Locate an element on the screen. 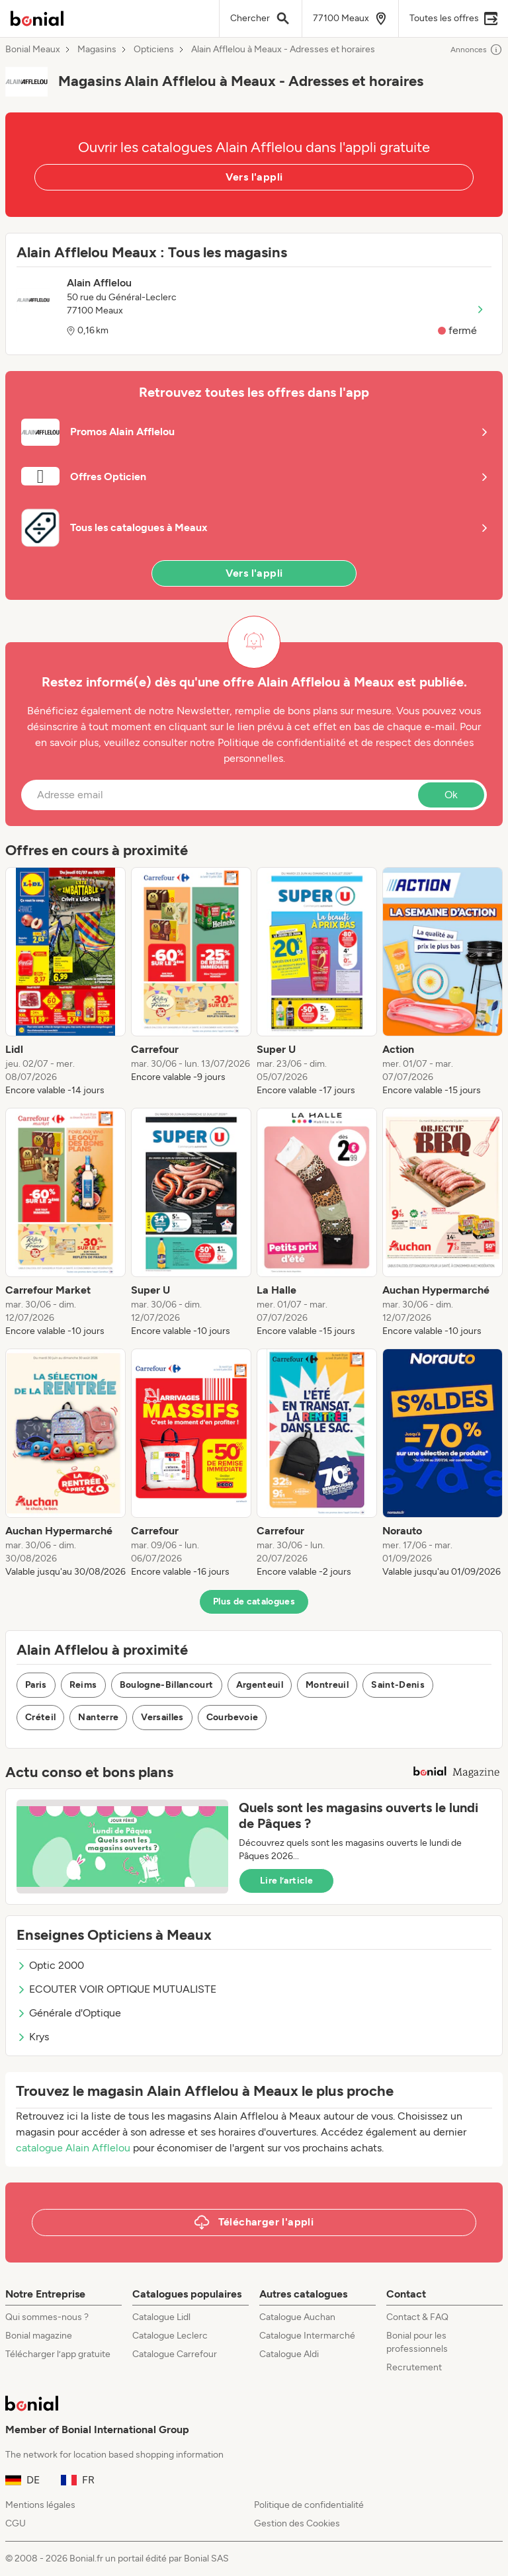  Bonial magazine is located at coordinates (38, 2335).